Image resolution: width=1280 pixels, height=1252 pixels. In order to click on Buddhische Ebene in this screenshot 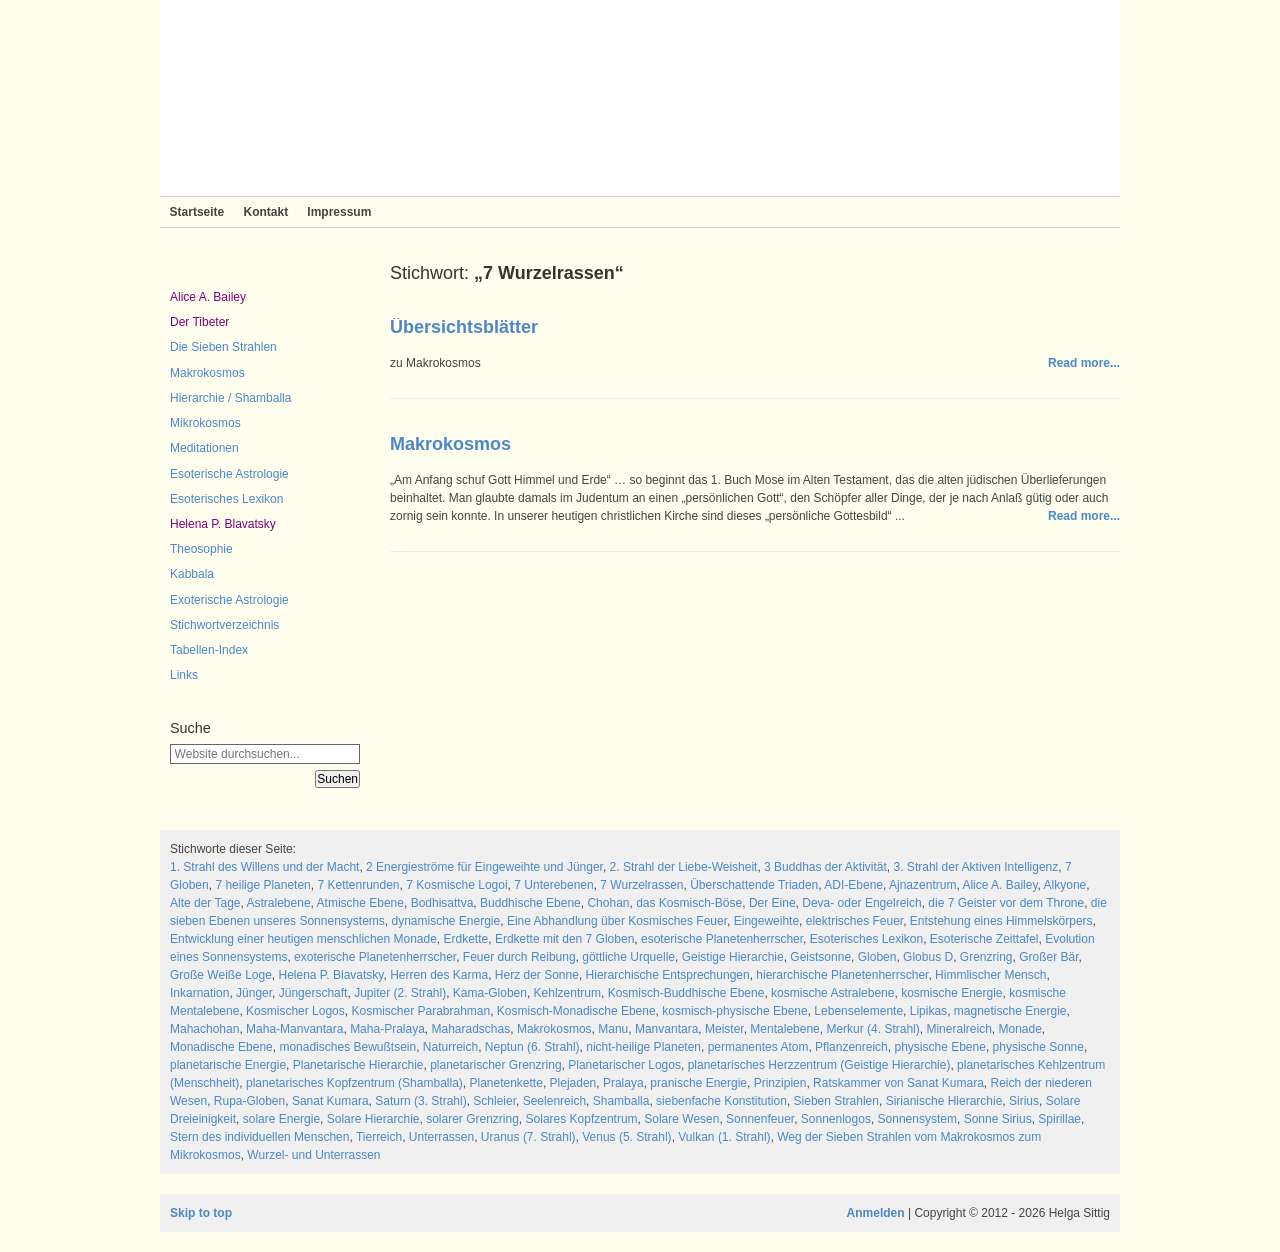, I will do `click(530, 903)`.